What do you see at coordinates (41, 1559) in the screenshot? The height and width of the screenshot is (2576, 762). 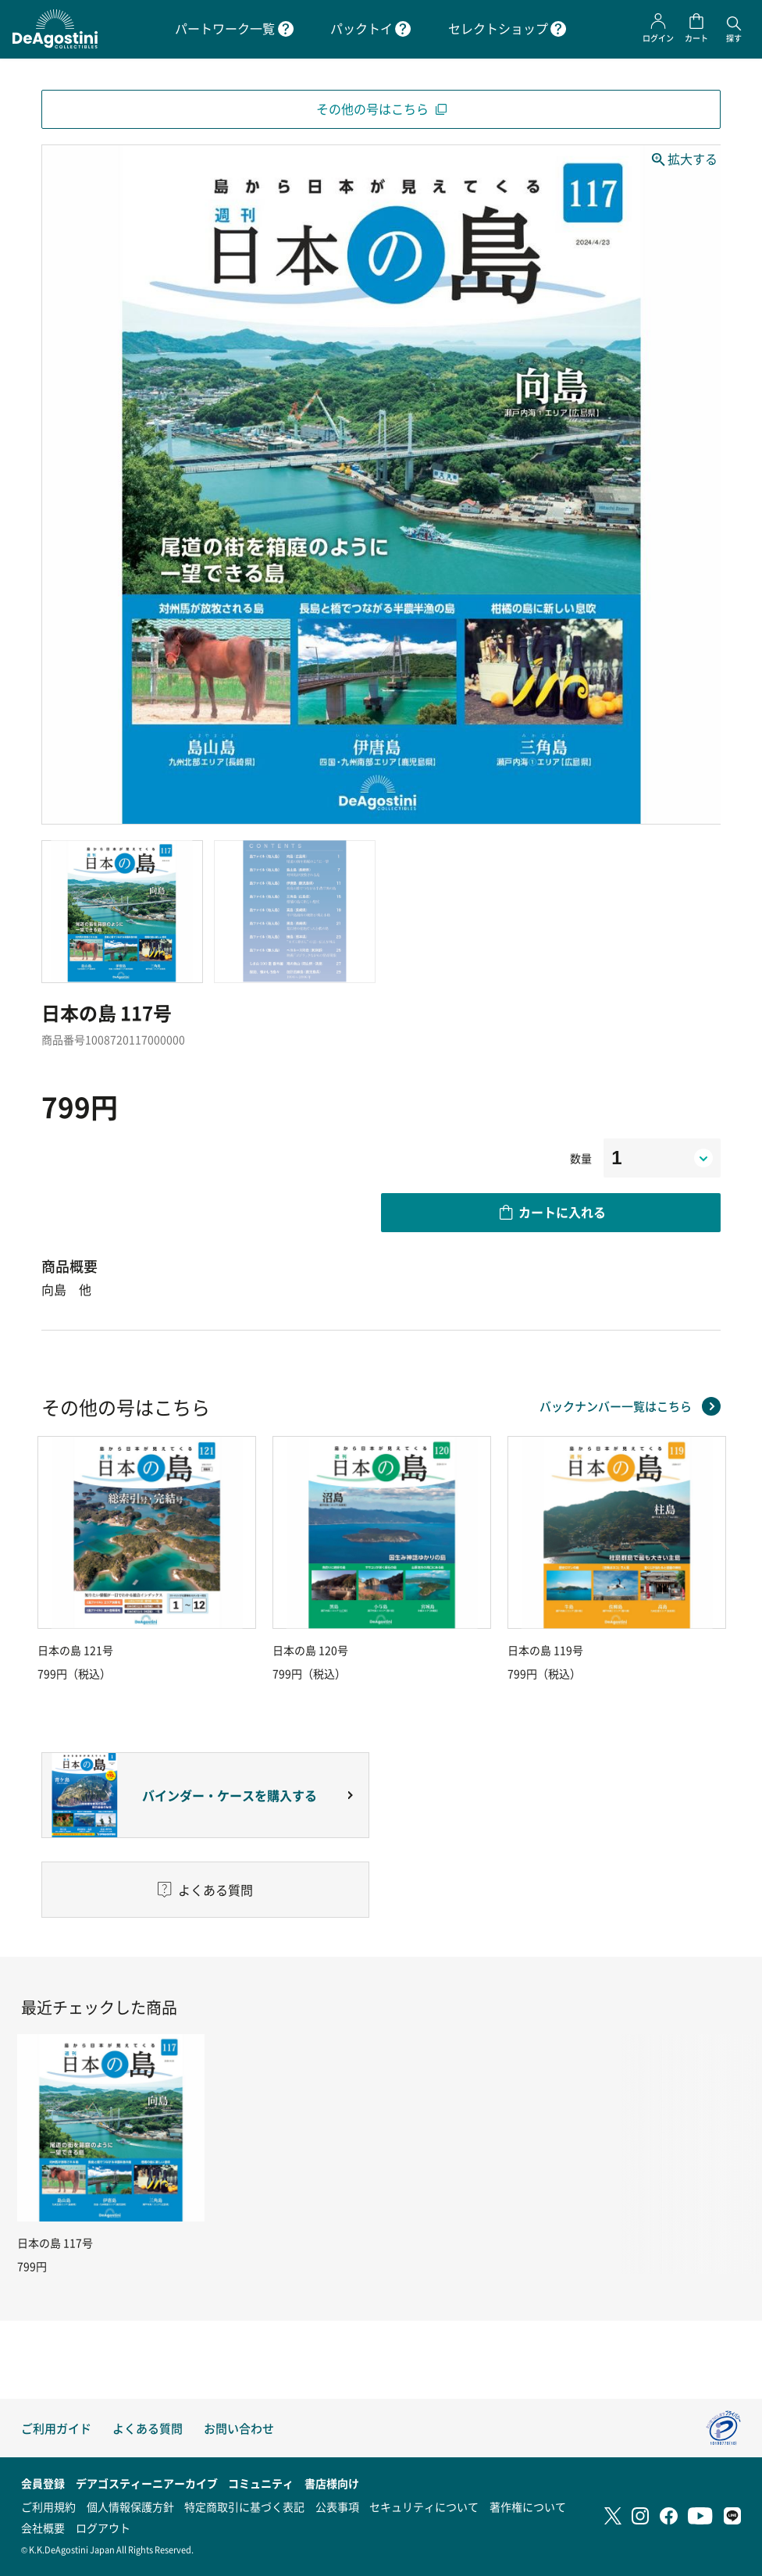 I see `Previous` at bounding box center [41, 1559].